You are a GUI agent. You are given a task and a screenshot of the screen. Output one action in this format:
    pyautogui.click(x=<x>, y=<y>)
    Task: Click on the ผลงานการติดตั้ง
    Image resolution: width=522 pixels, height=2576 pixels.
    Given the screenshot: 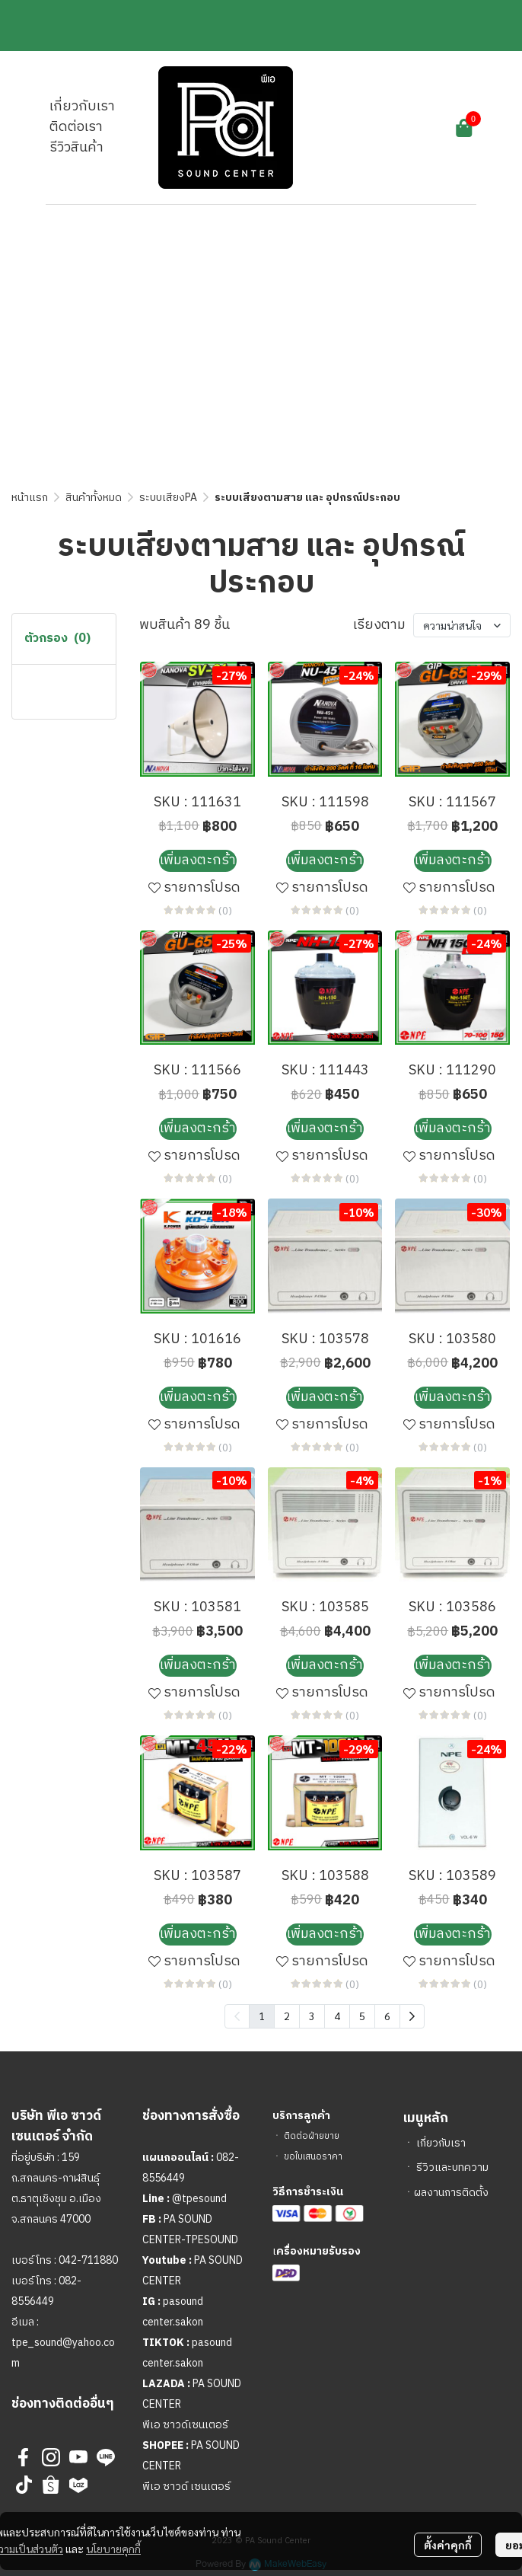 What is the action you would take?
    pyautogui.click(x=451, y=2192)
    